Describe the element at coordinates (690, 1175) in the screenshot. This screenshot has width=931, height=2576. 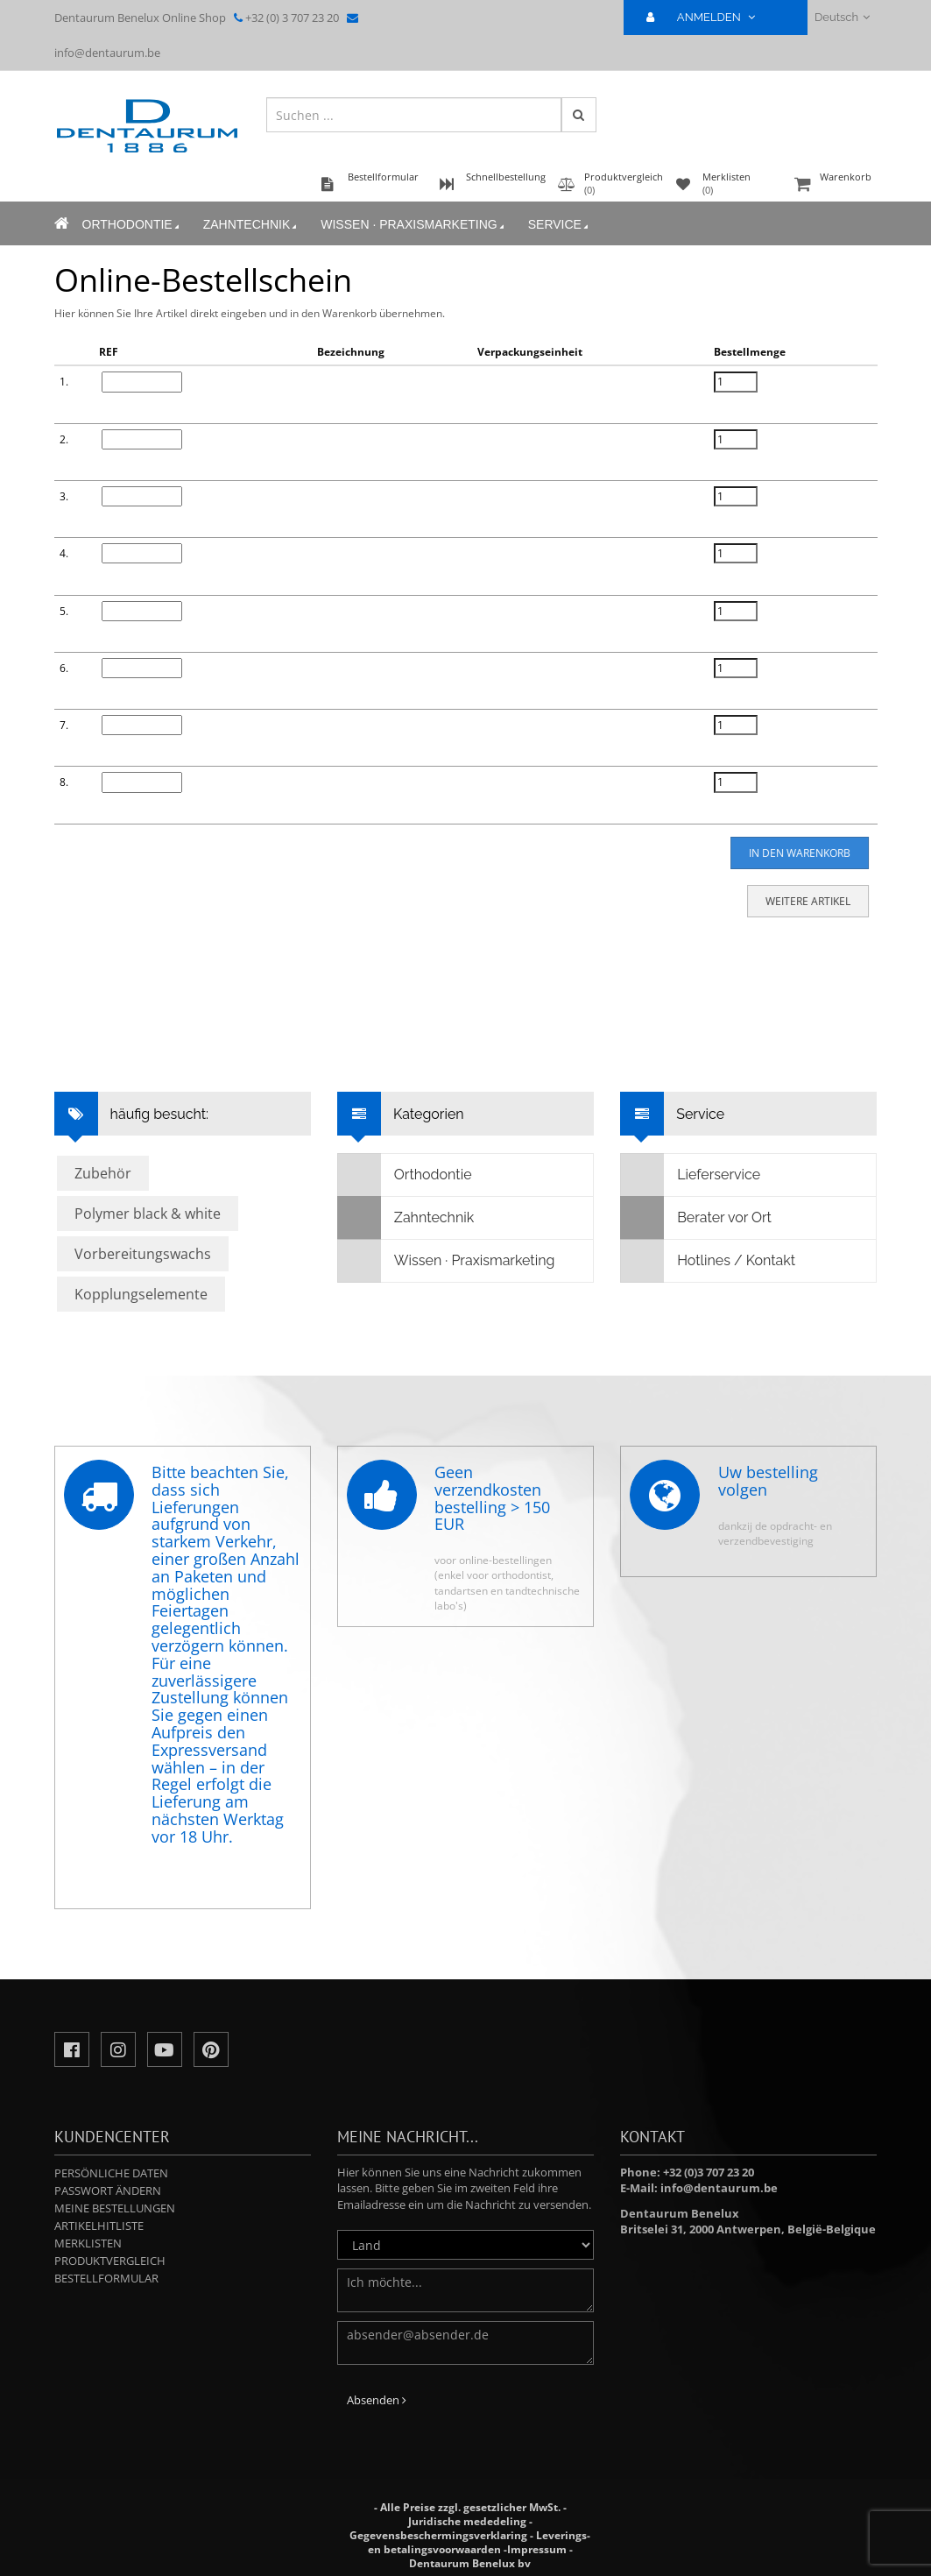
I see `Lieferservice` at that location.